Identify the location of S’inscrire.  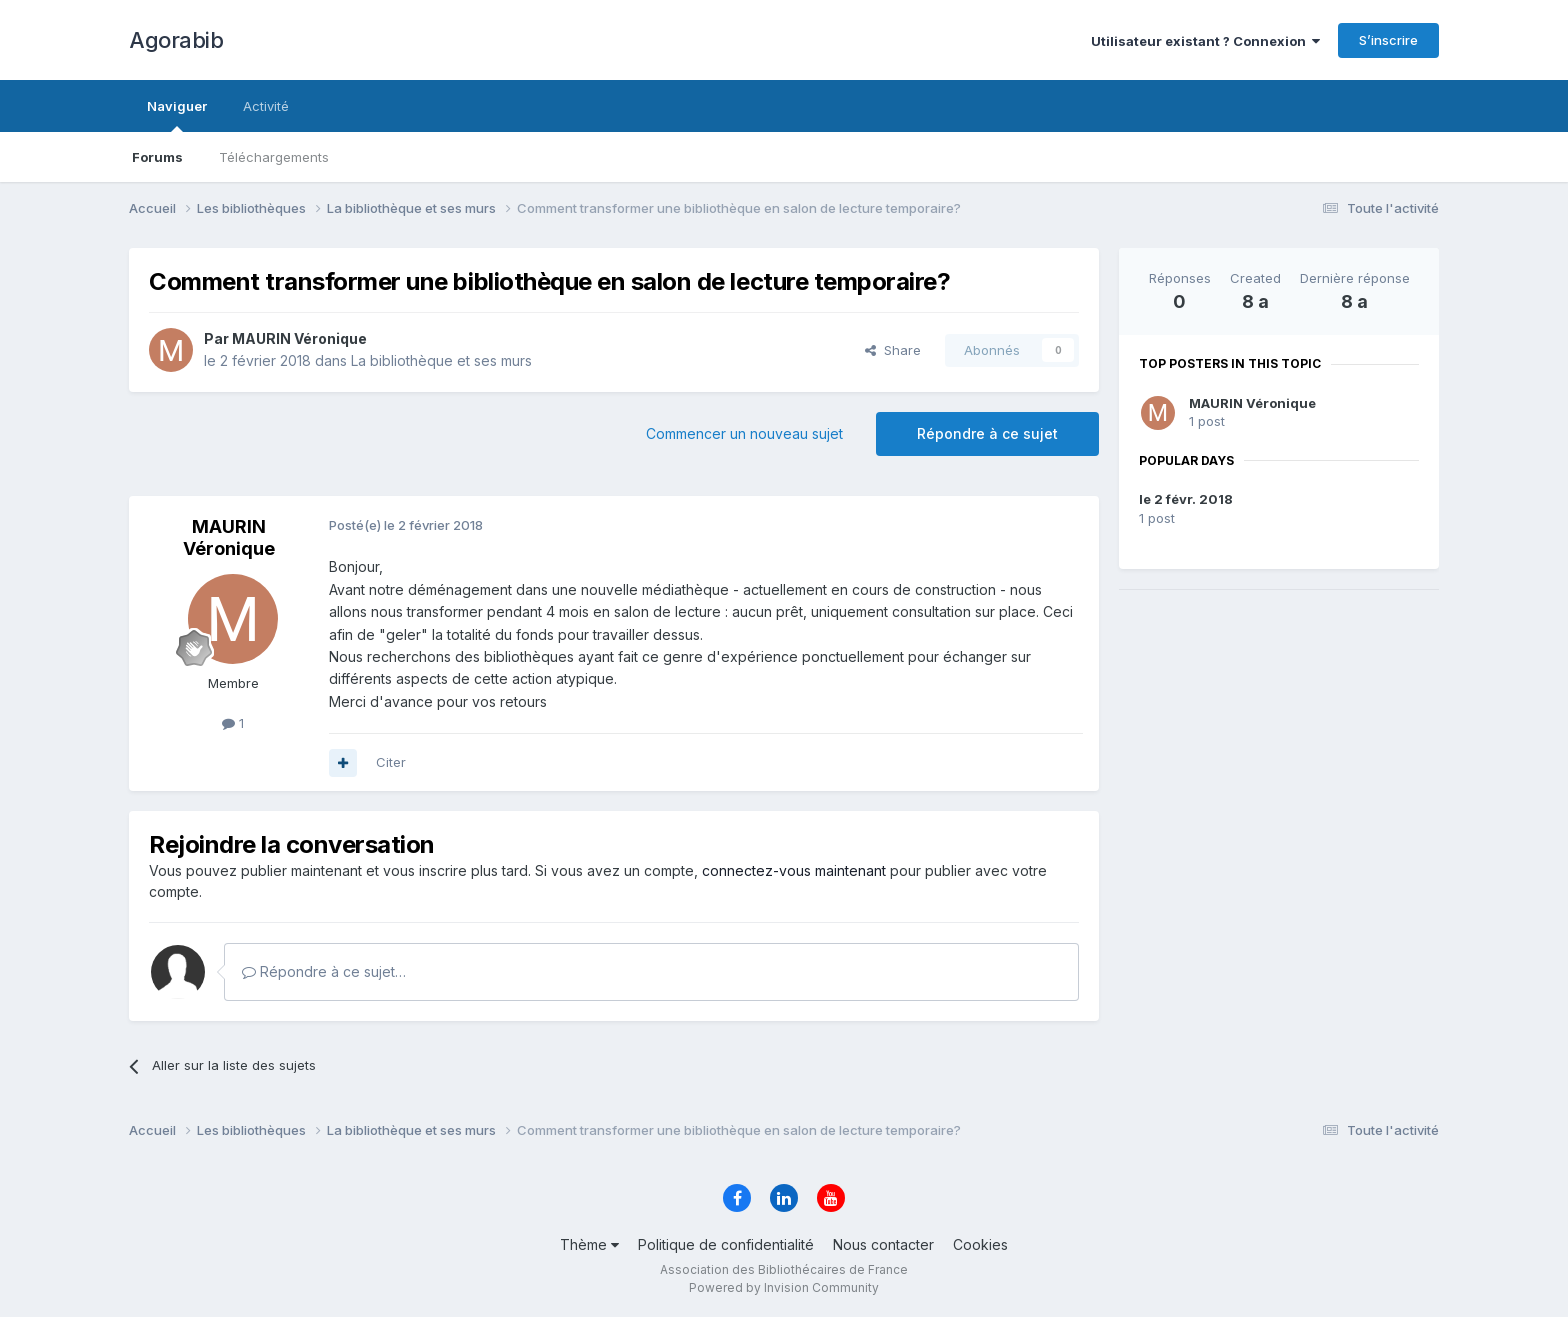
(1388, 40).